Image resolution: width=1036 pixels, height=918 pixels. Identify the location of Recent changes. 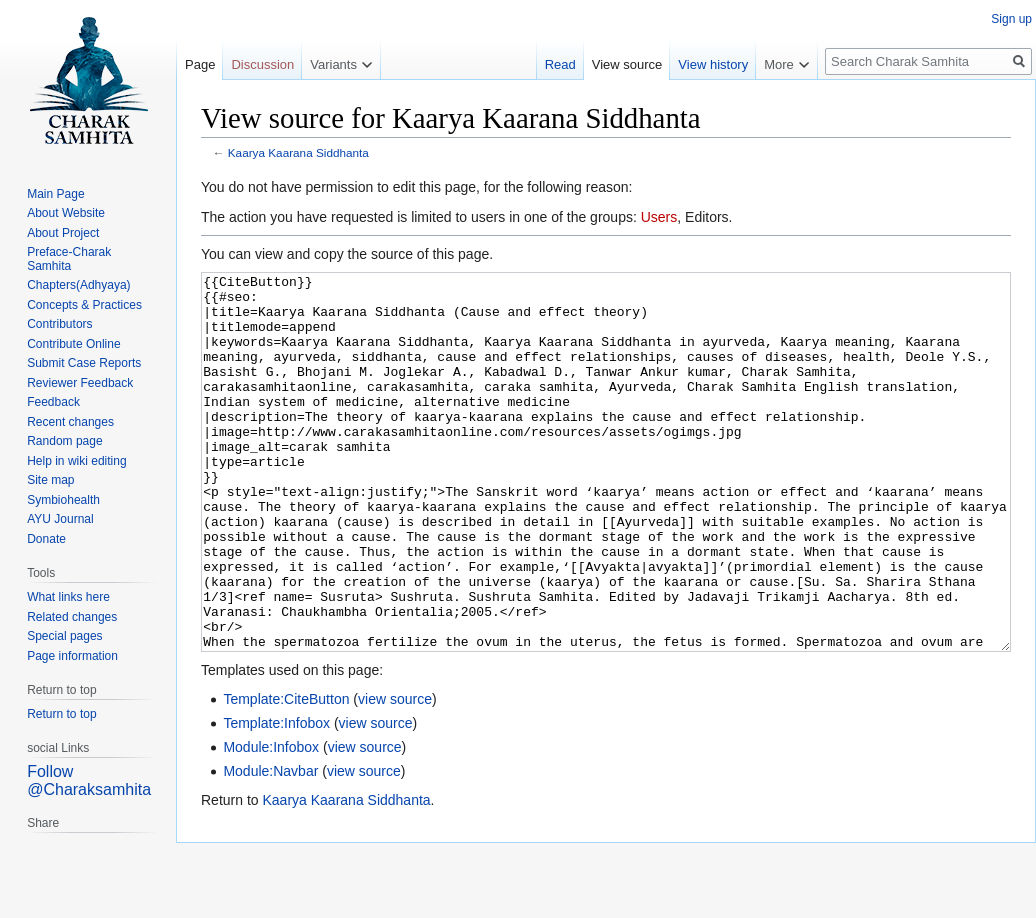
(70, 422).